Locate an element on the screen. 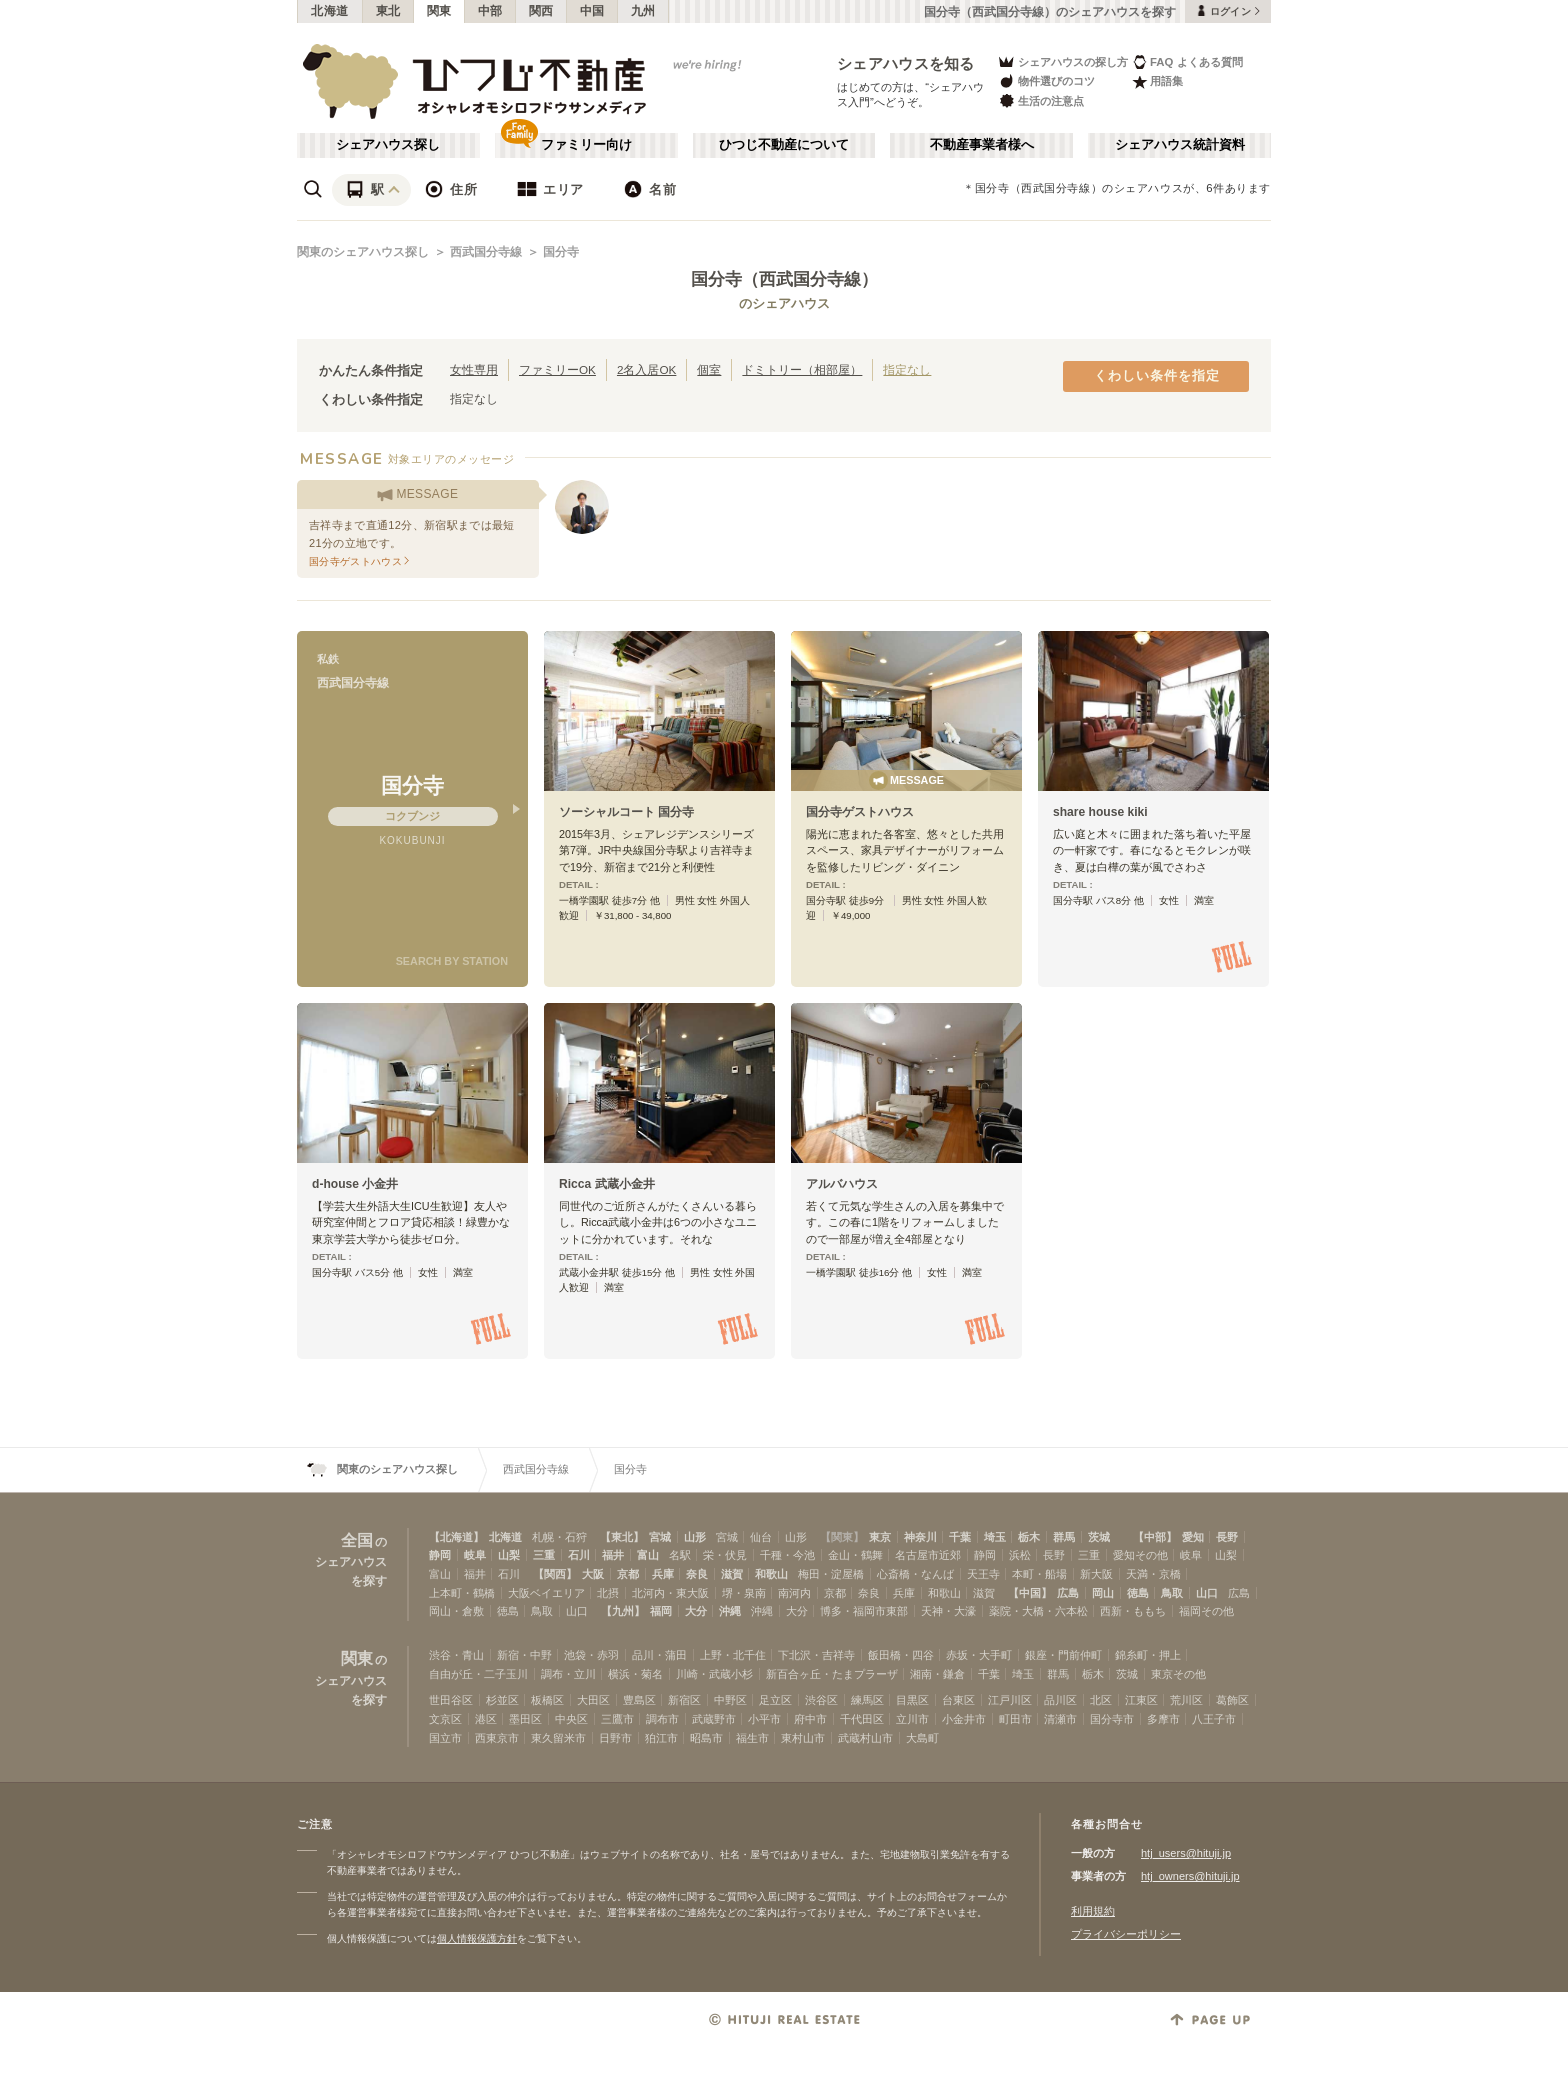 This screenshot has height=2100, width=1568. 国分寺 is located at coordinates (561, 252).